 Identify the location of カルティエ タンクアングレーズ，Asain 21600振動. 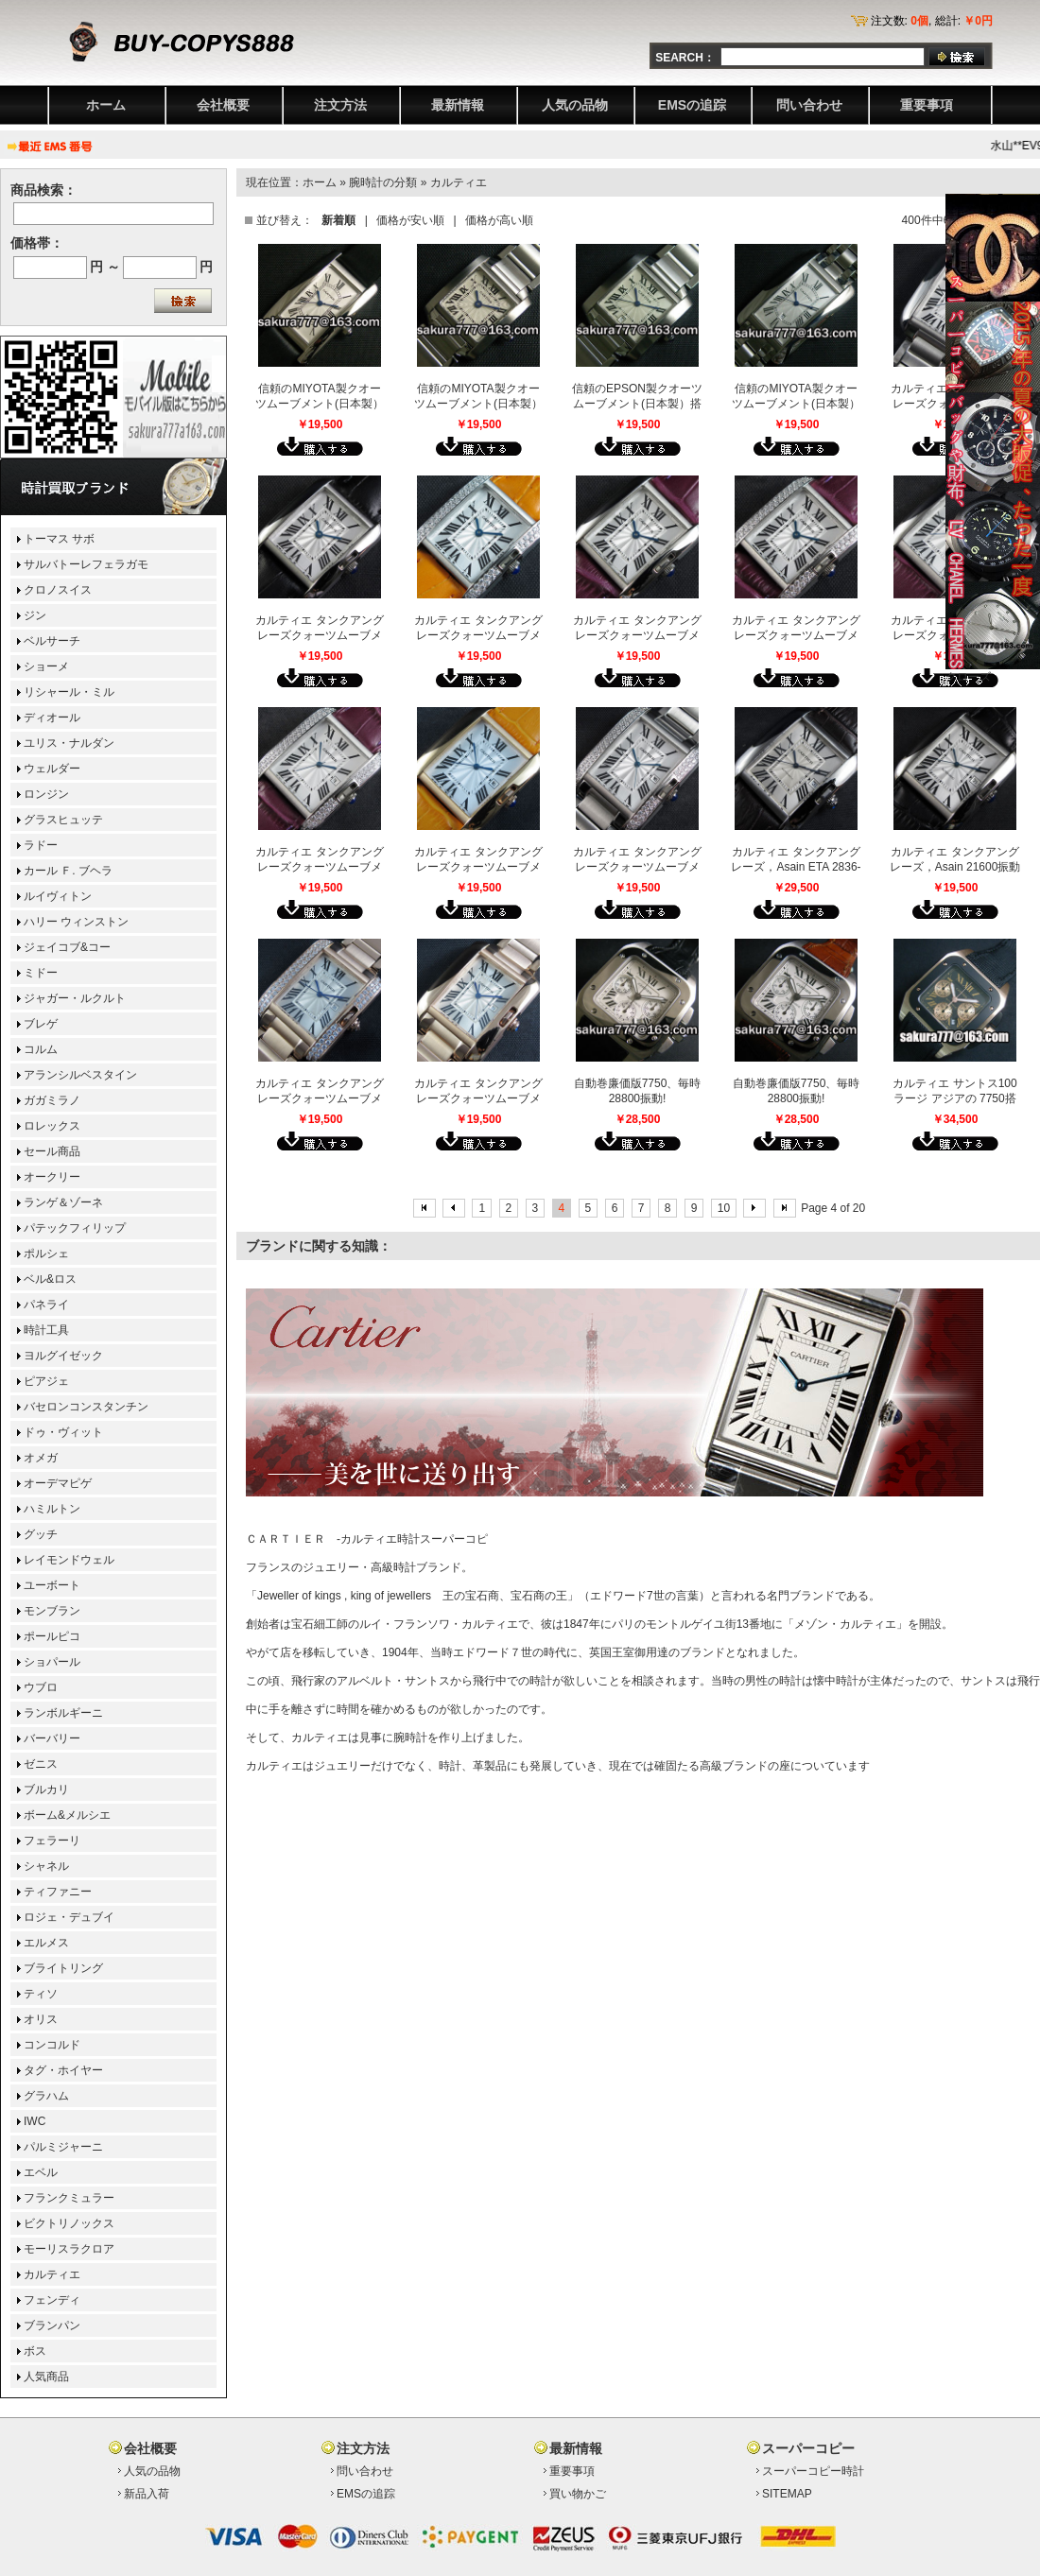
(955, 859).